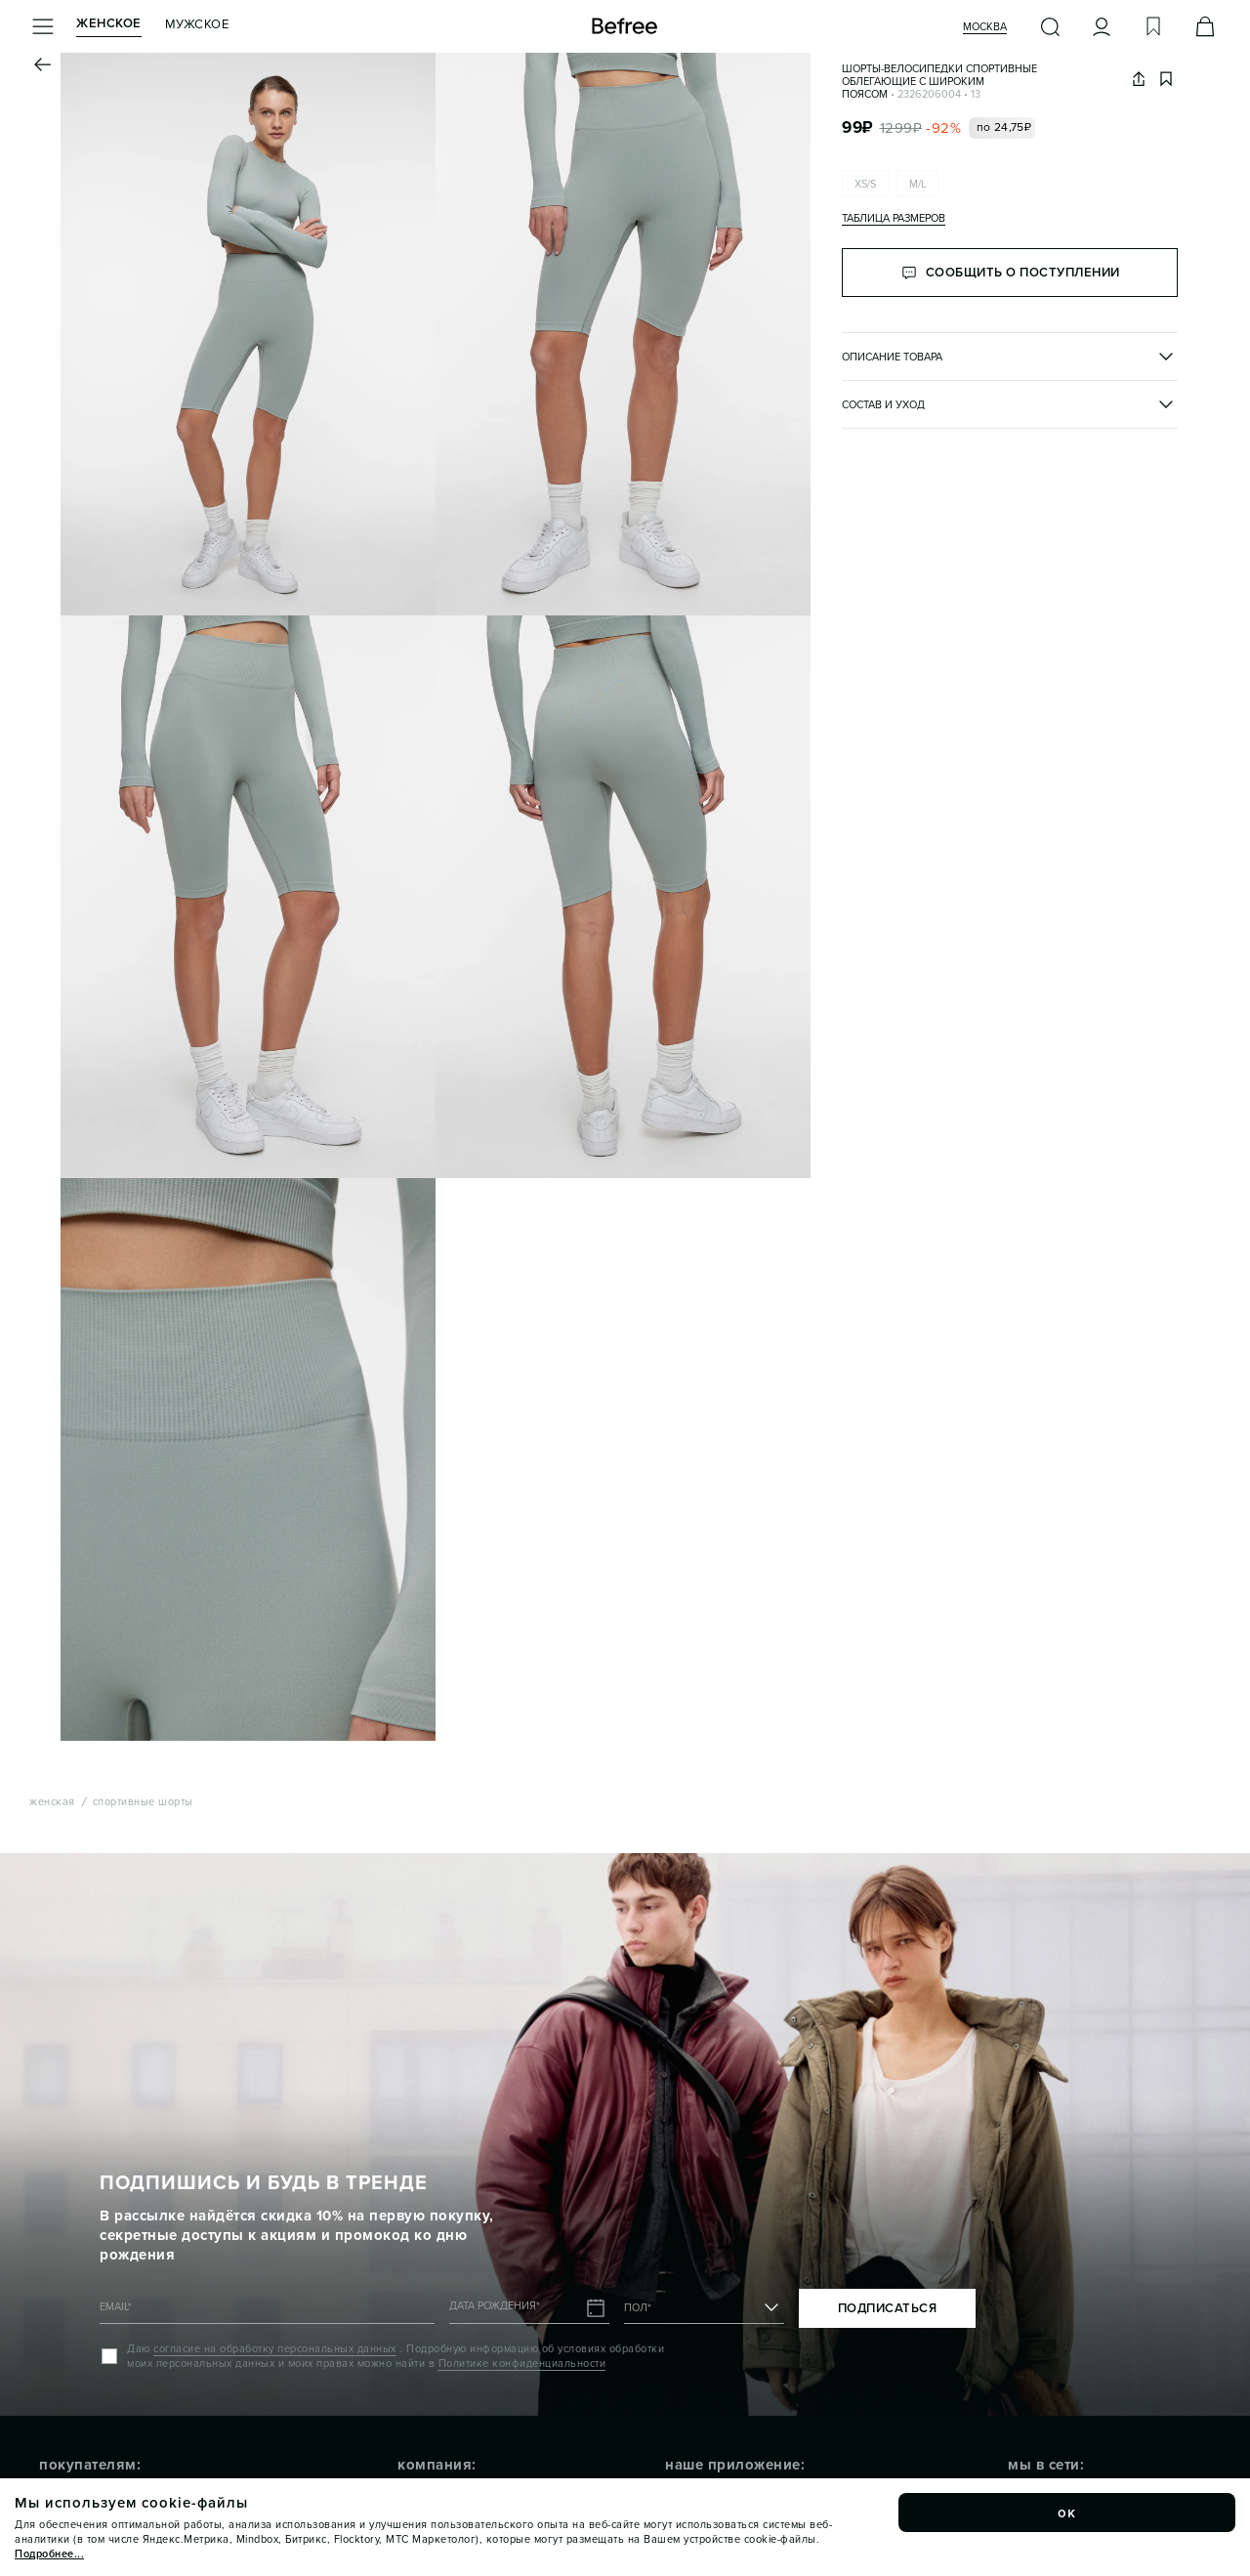  What do you see at coordinates (116, 2307) in the screenshot?
I see `EMAIL` at bounding box center [116, 2307].